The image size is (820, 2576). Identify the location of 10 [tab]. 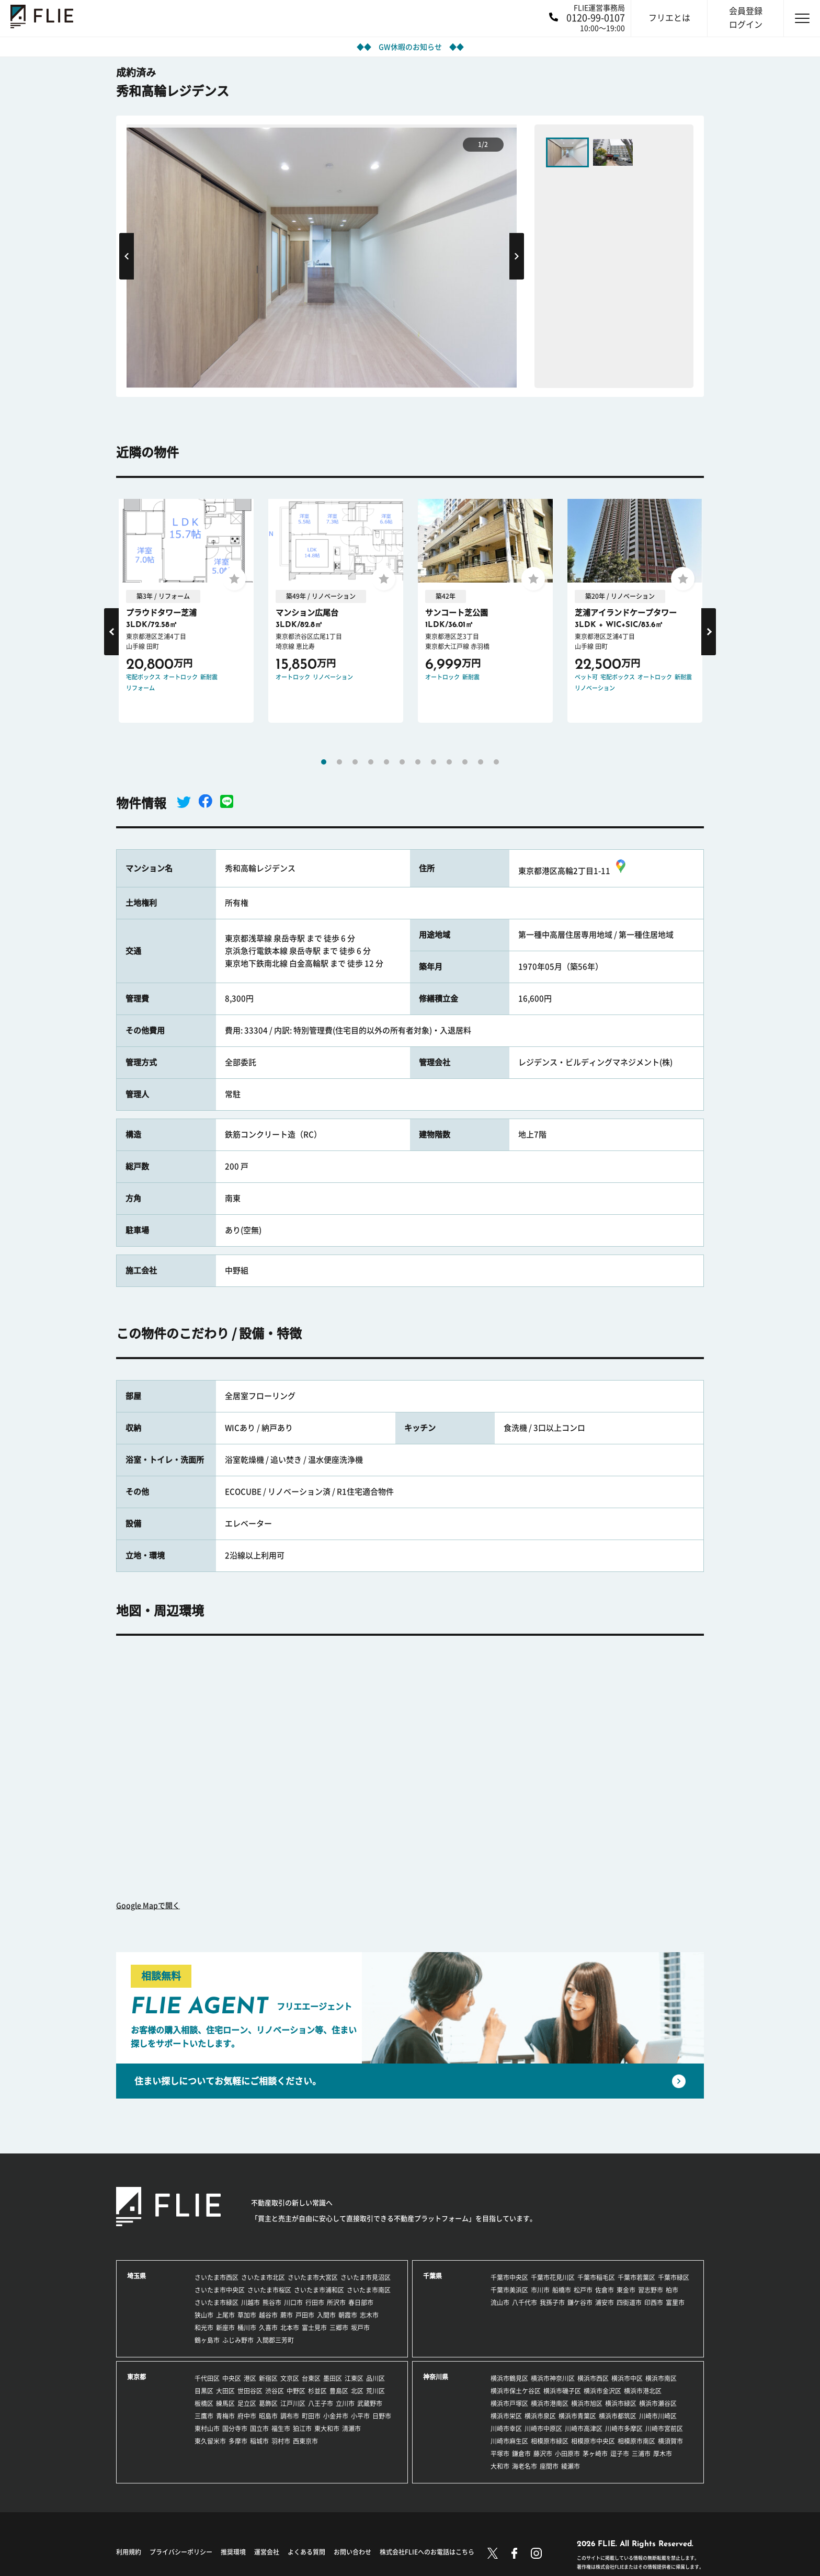
(465, 762).